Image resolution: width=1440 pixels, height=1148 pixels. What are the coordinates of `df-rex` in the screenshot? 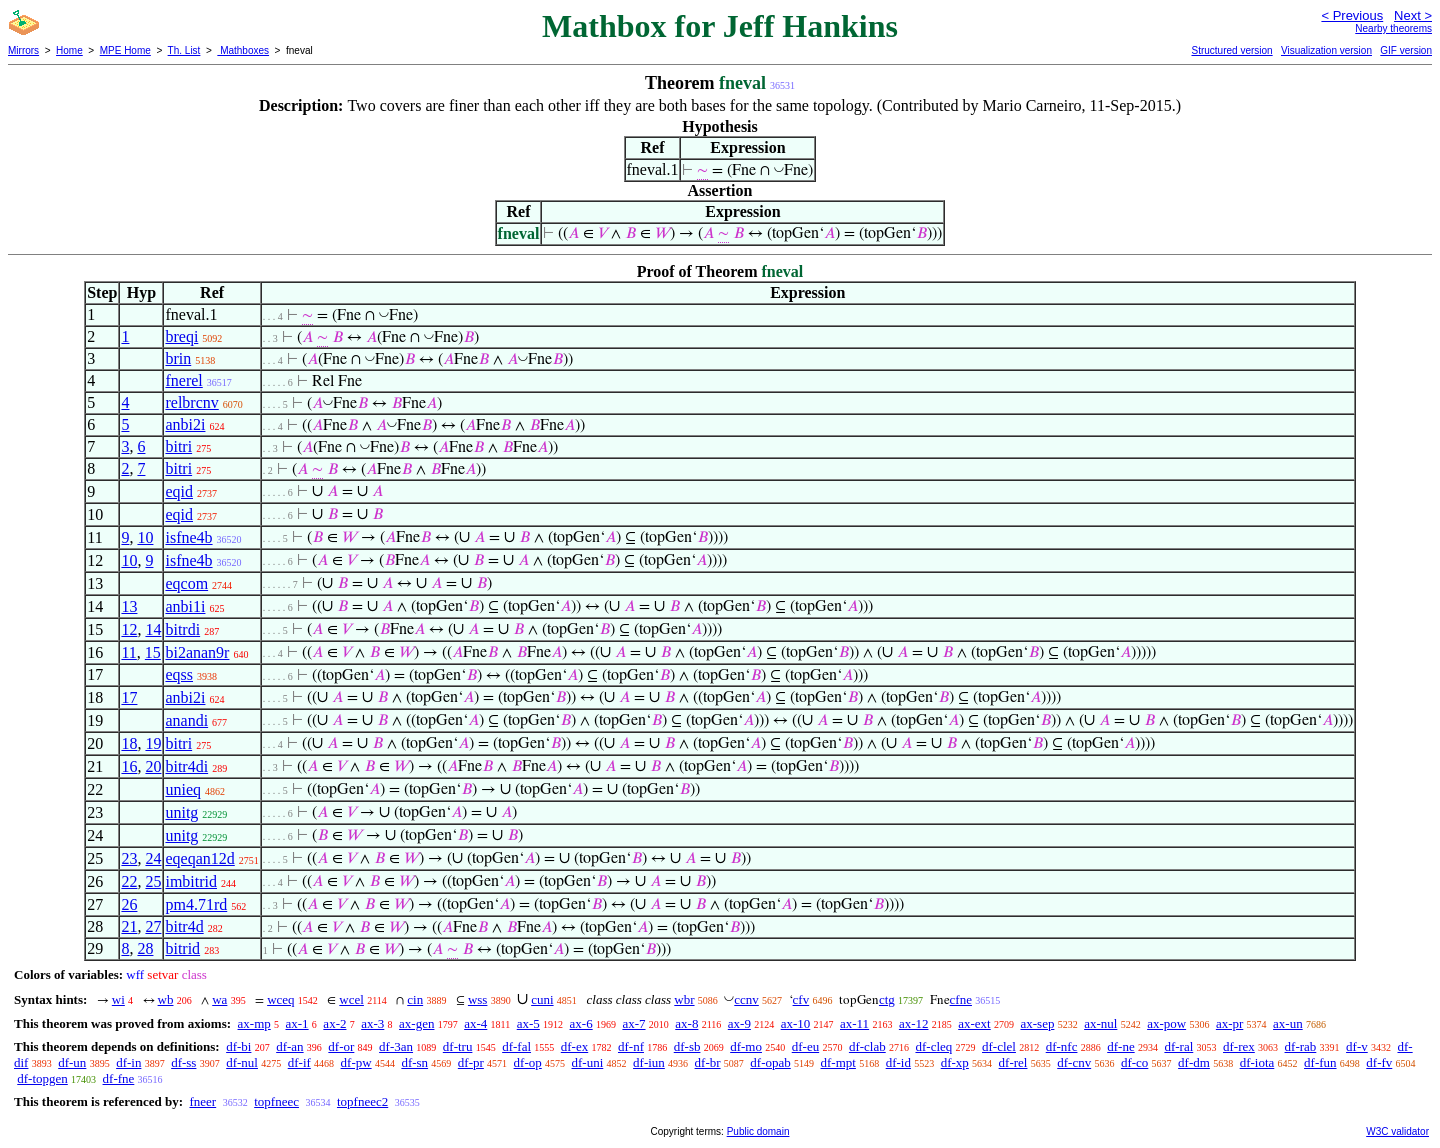 It's located at (1239, 1046).